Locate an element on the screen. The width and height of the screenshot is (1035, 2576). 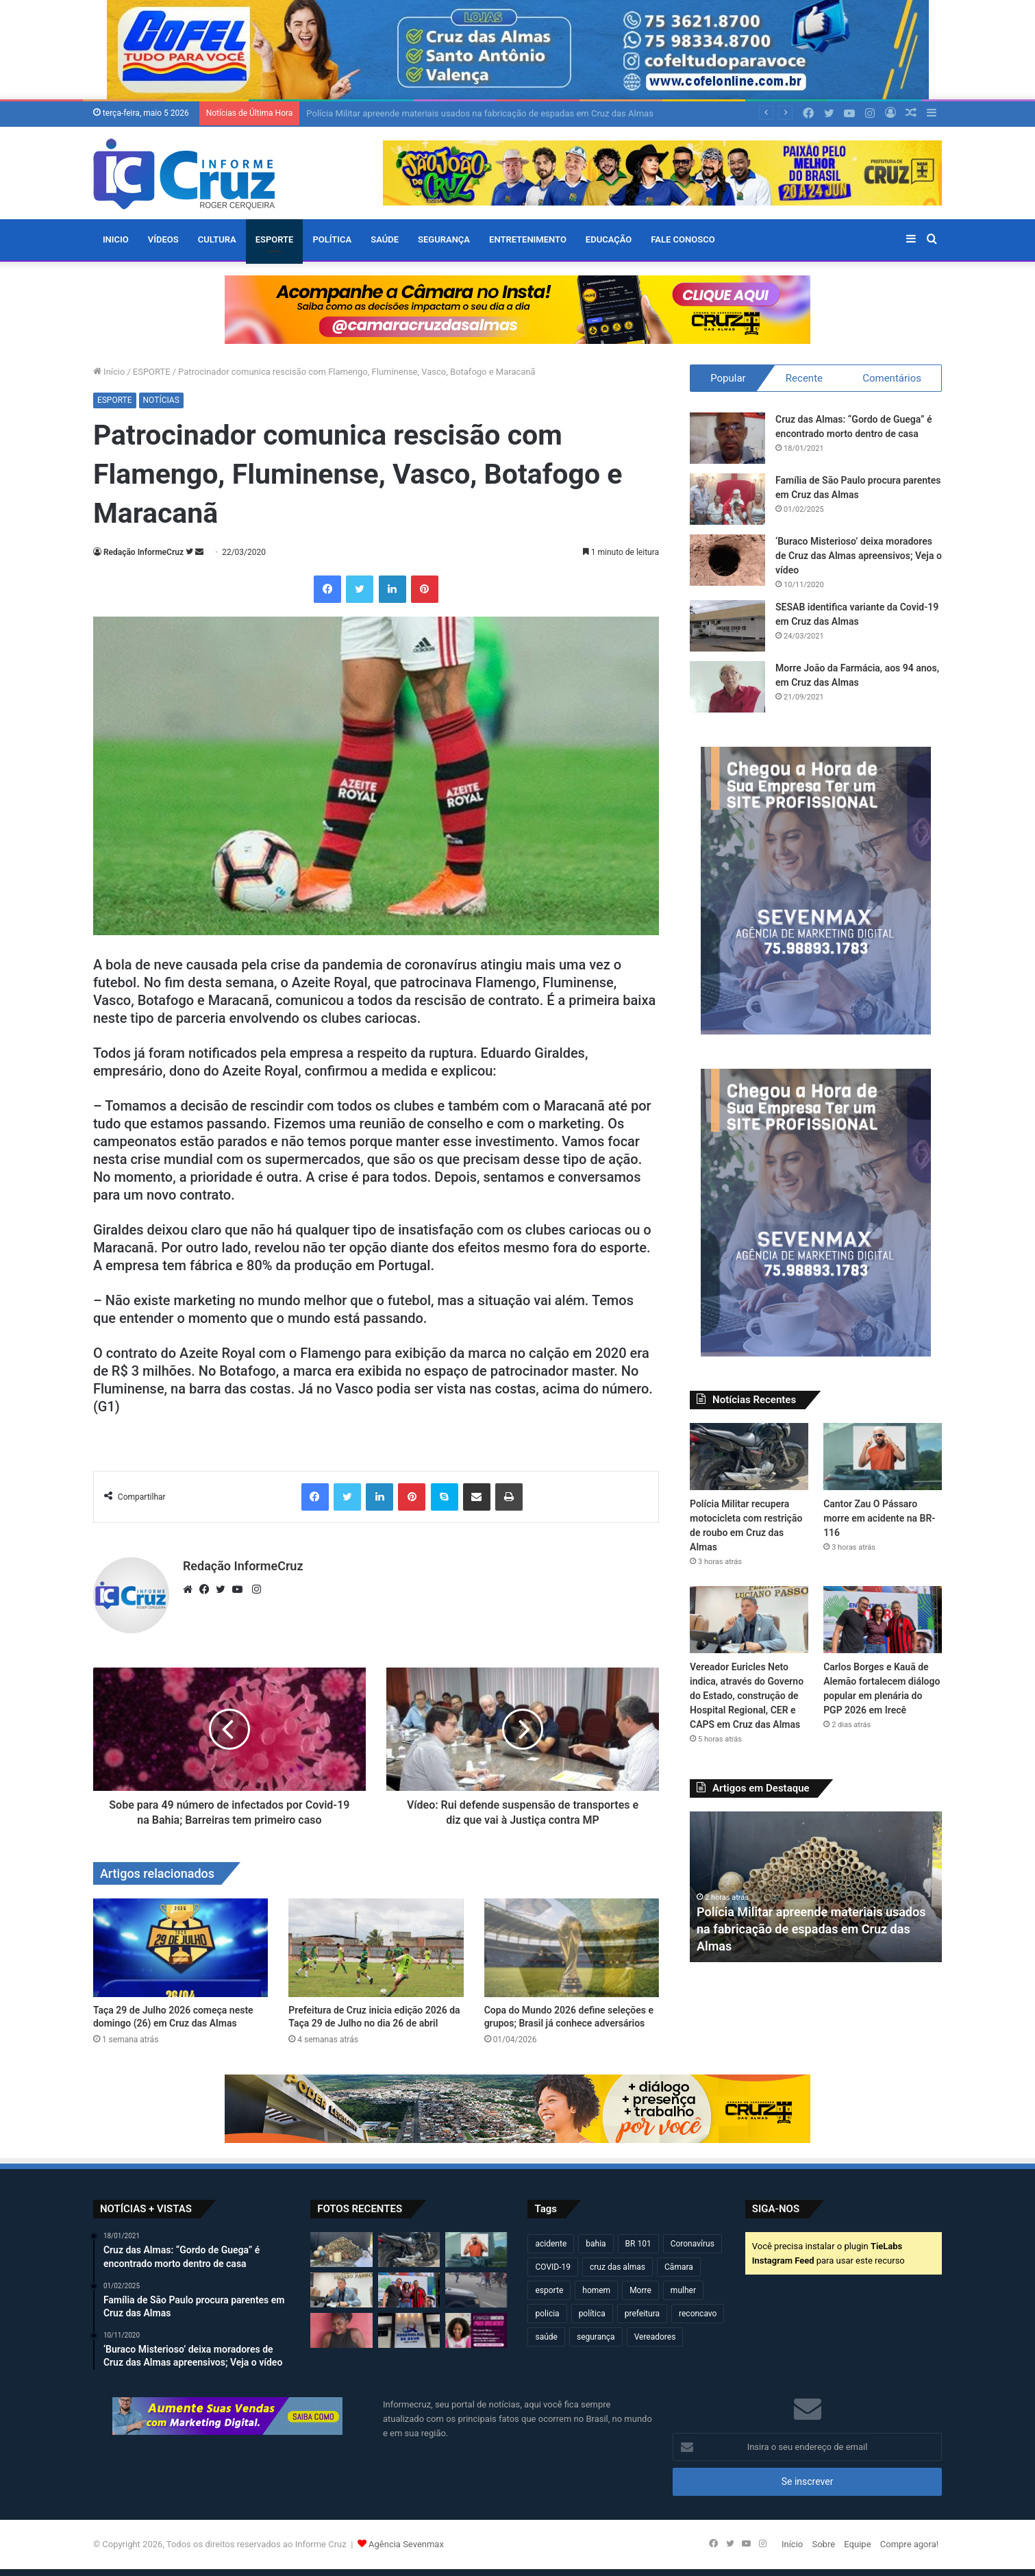
Redação InformeCruz is located at coordinates (143, 552).